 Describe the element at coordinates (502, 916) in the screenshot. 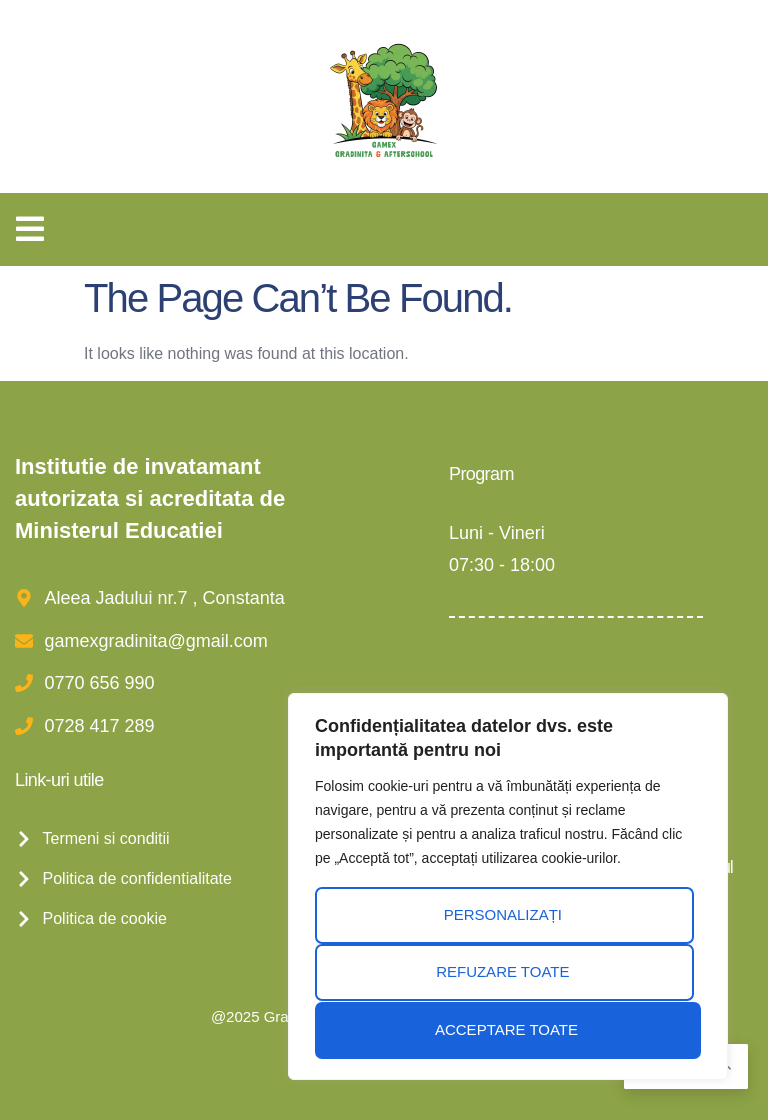

I see `Personalizați` at that location.